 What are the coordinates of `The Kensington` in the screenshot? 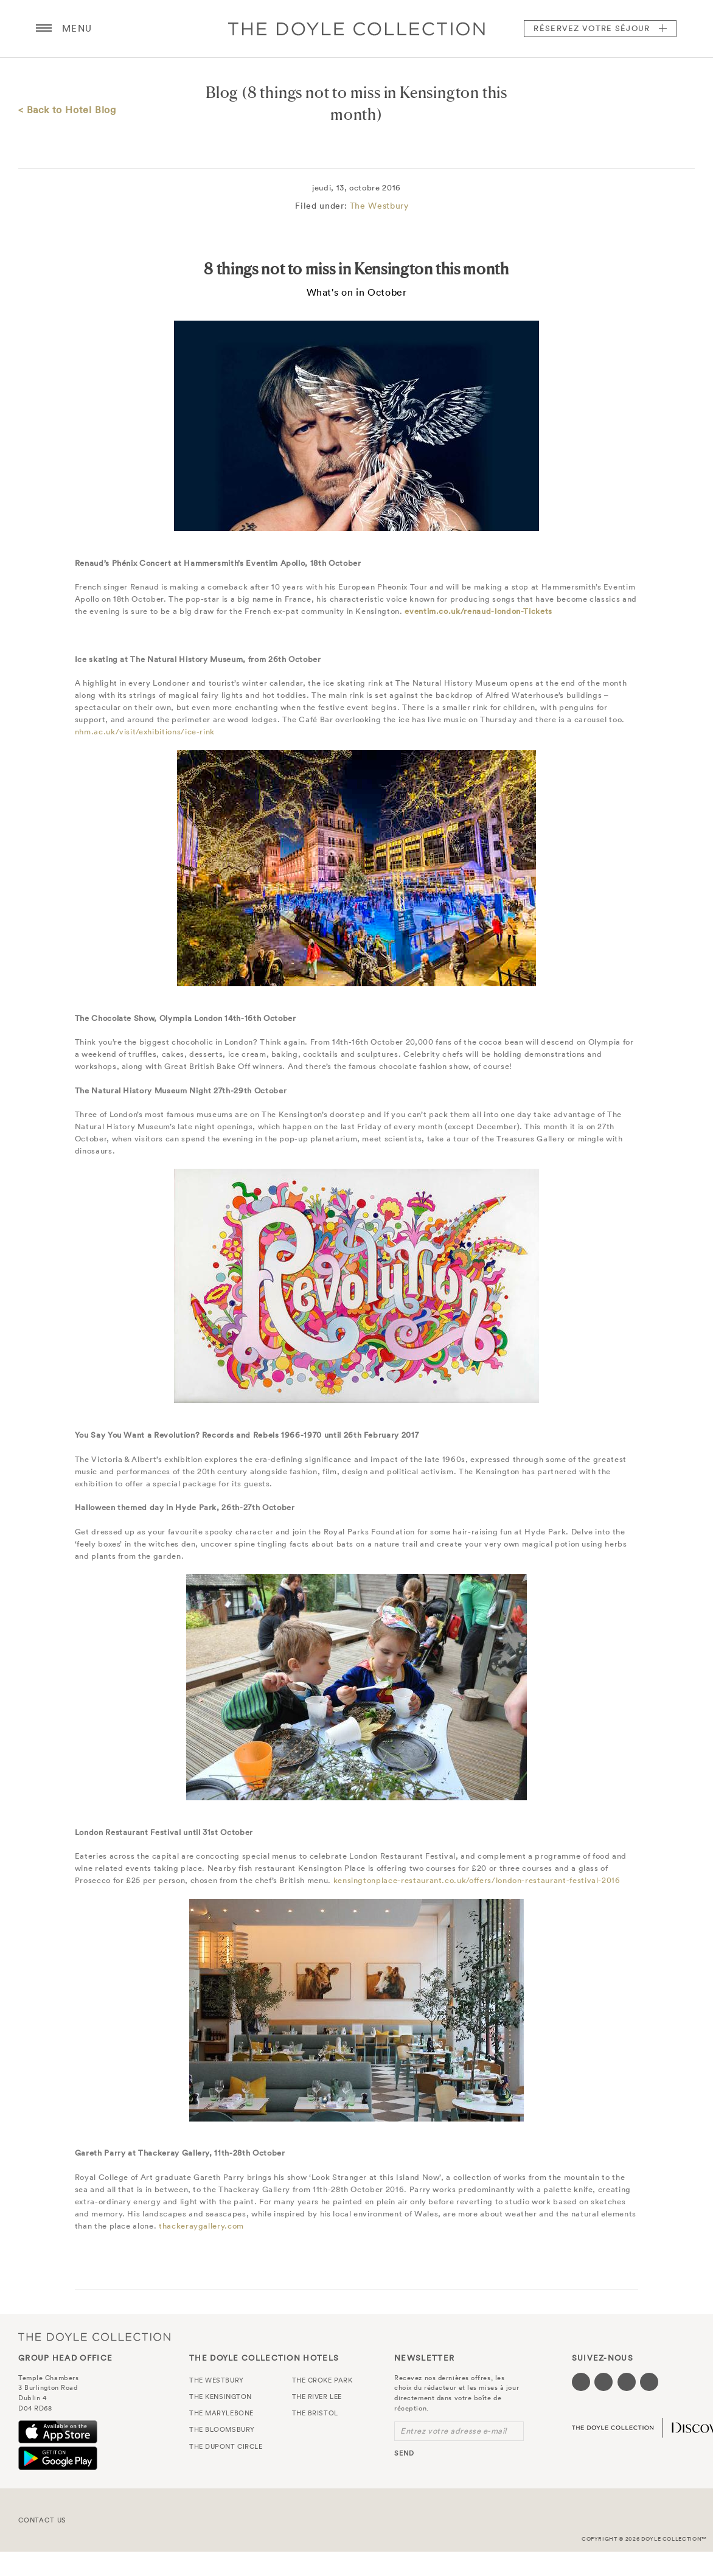 It's located at (220, 2396).